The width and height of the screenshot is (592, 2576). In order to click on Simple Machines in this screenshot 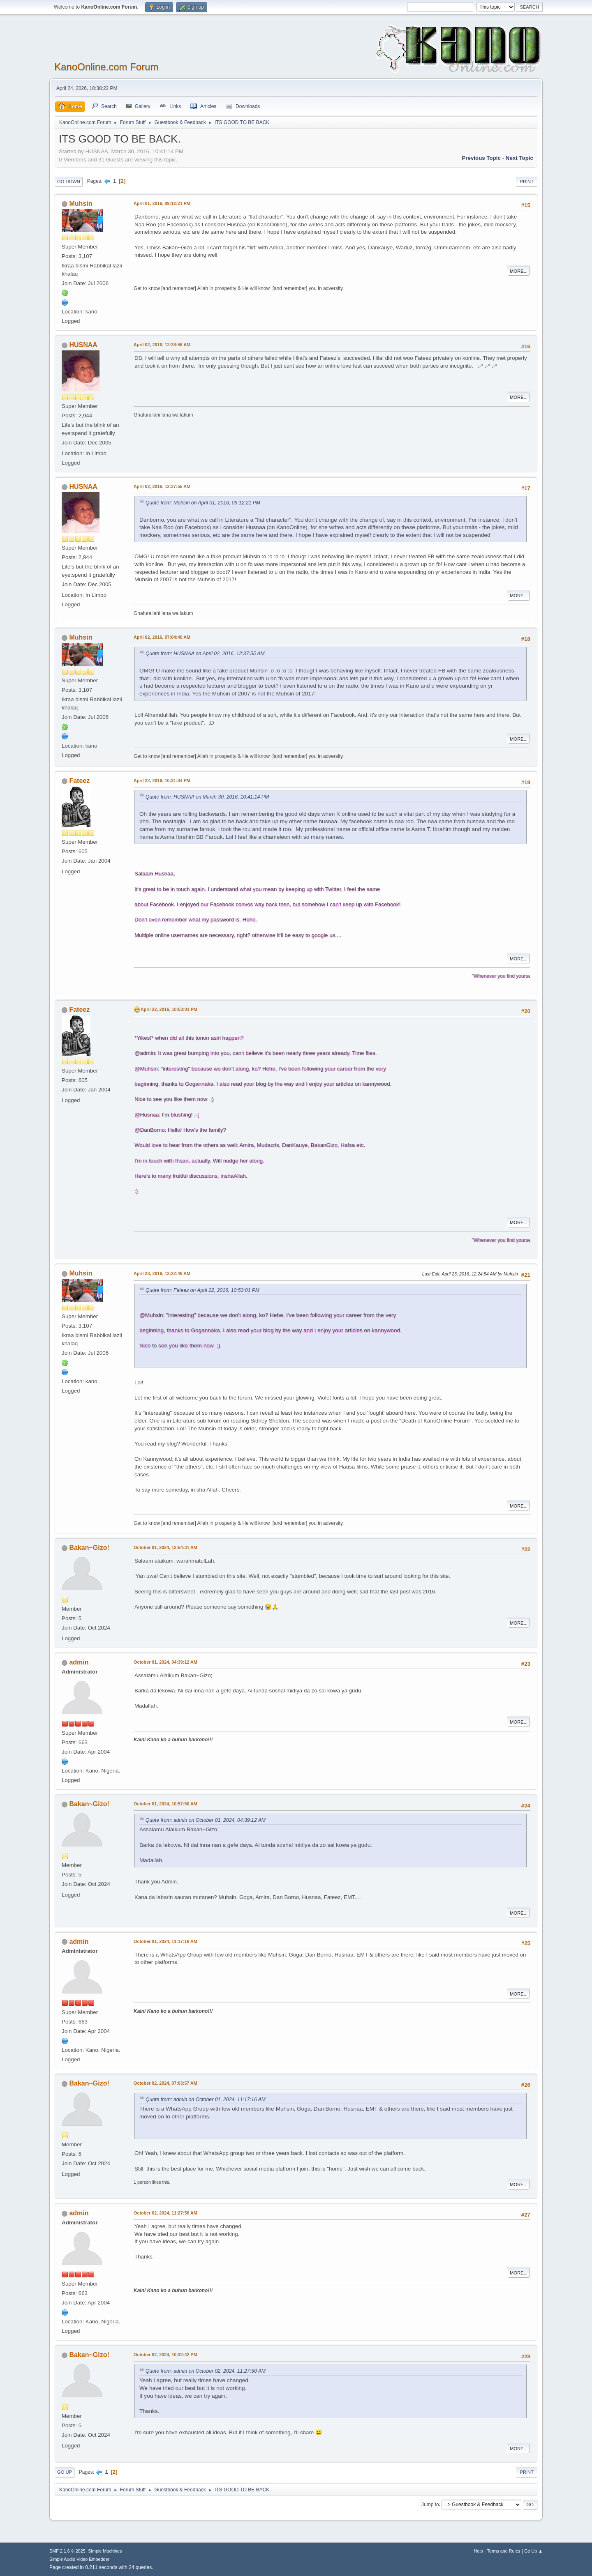, I will do `click(105, 2550)`.